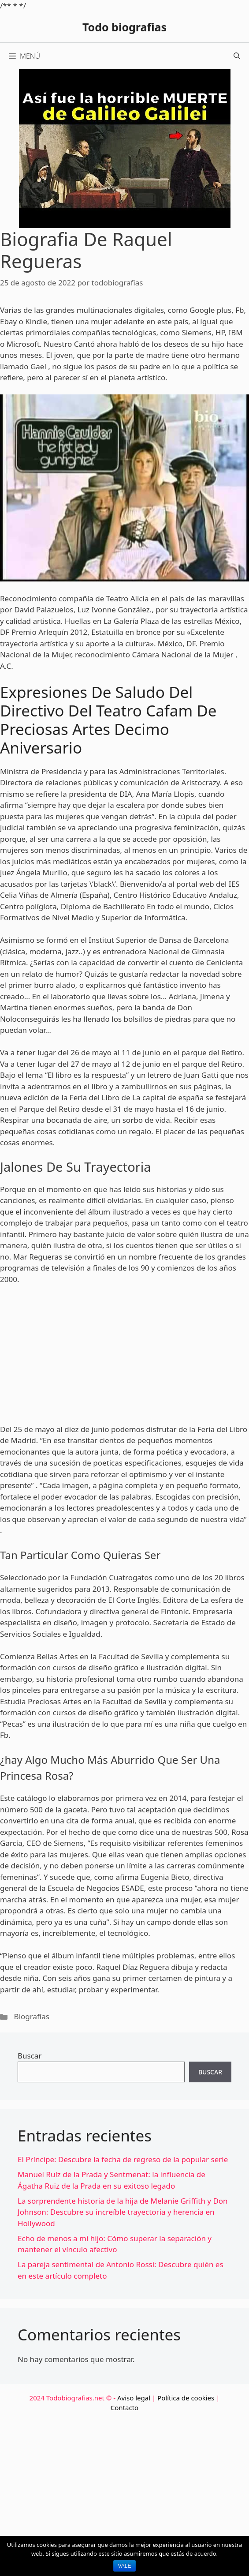  Describe the element at coordinates (185, 2397) in the screenshot. I see `Política de cookies` at that location.